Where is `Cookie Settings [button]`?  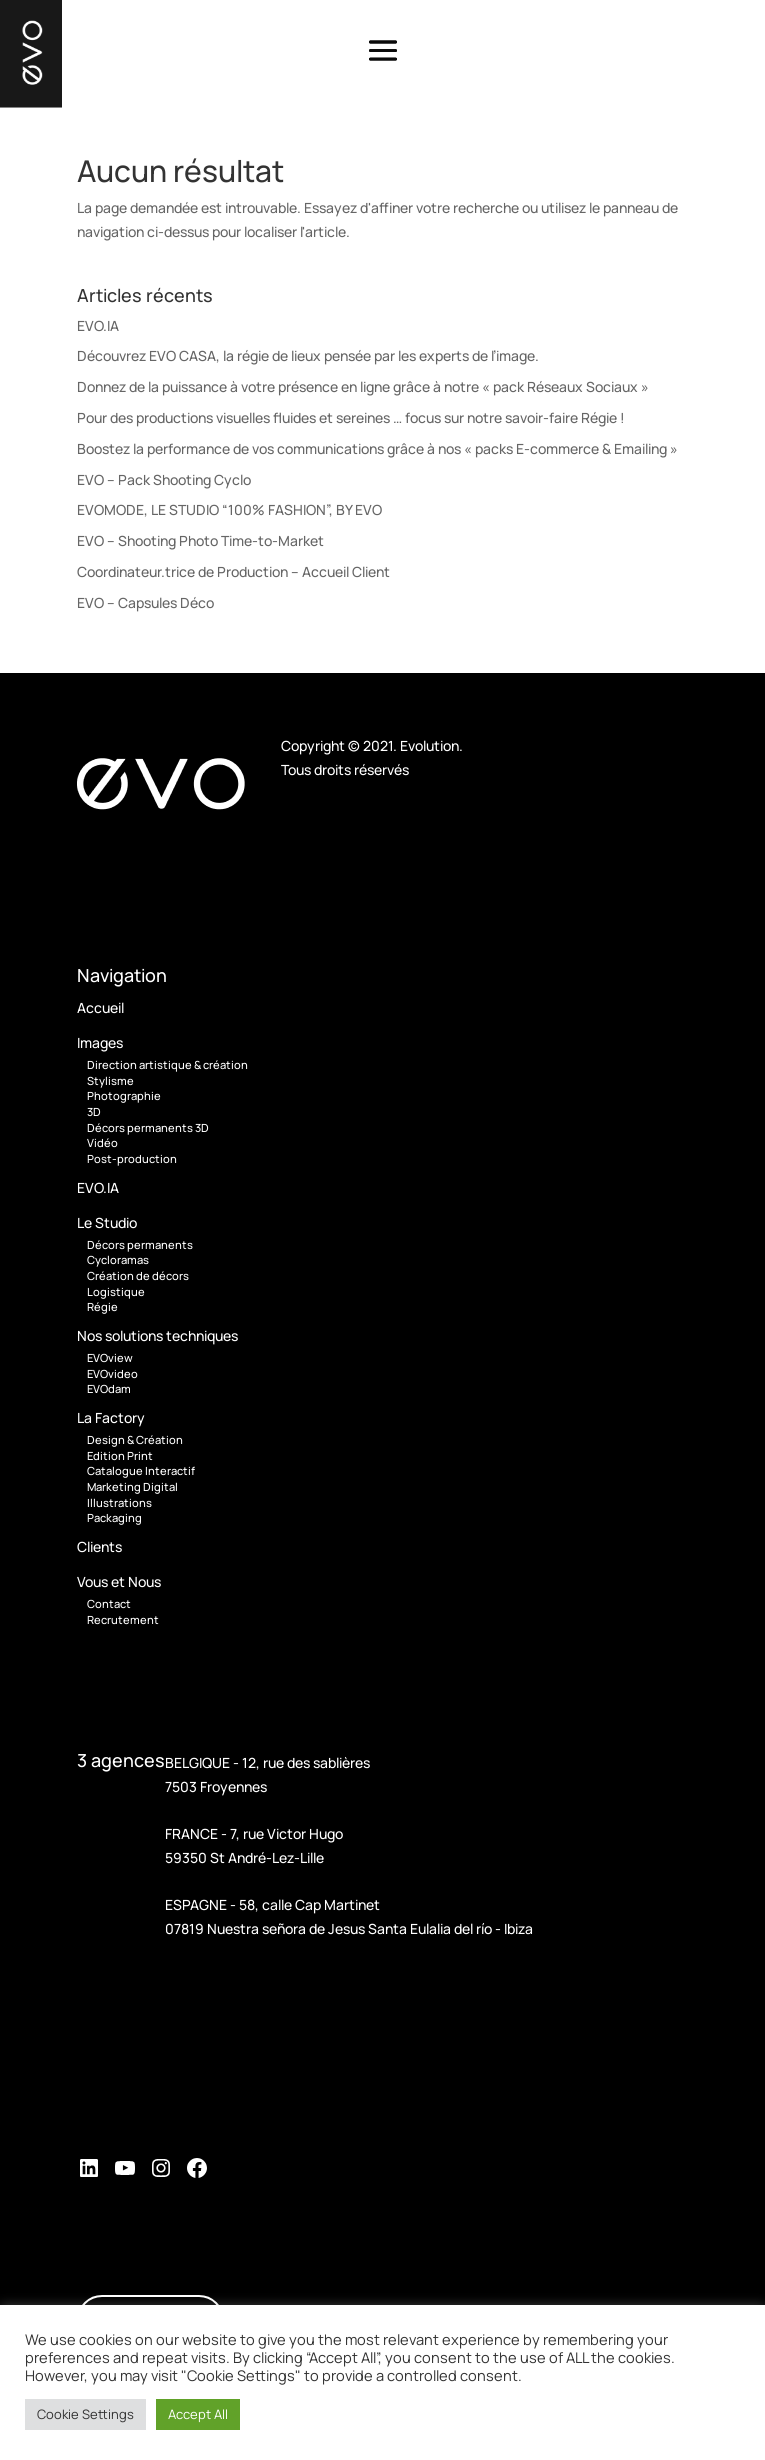 Cookie Settings [button] is located at coordinates (85, 2414).